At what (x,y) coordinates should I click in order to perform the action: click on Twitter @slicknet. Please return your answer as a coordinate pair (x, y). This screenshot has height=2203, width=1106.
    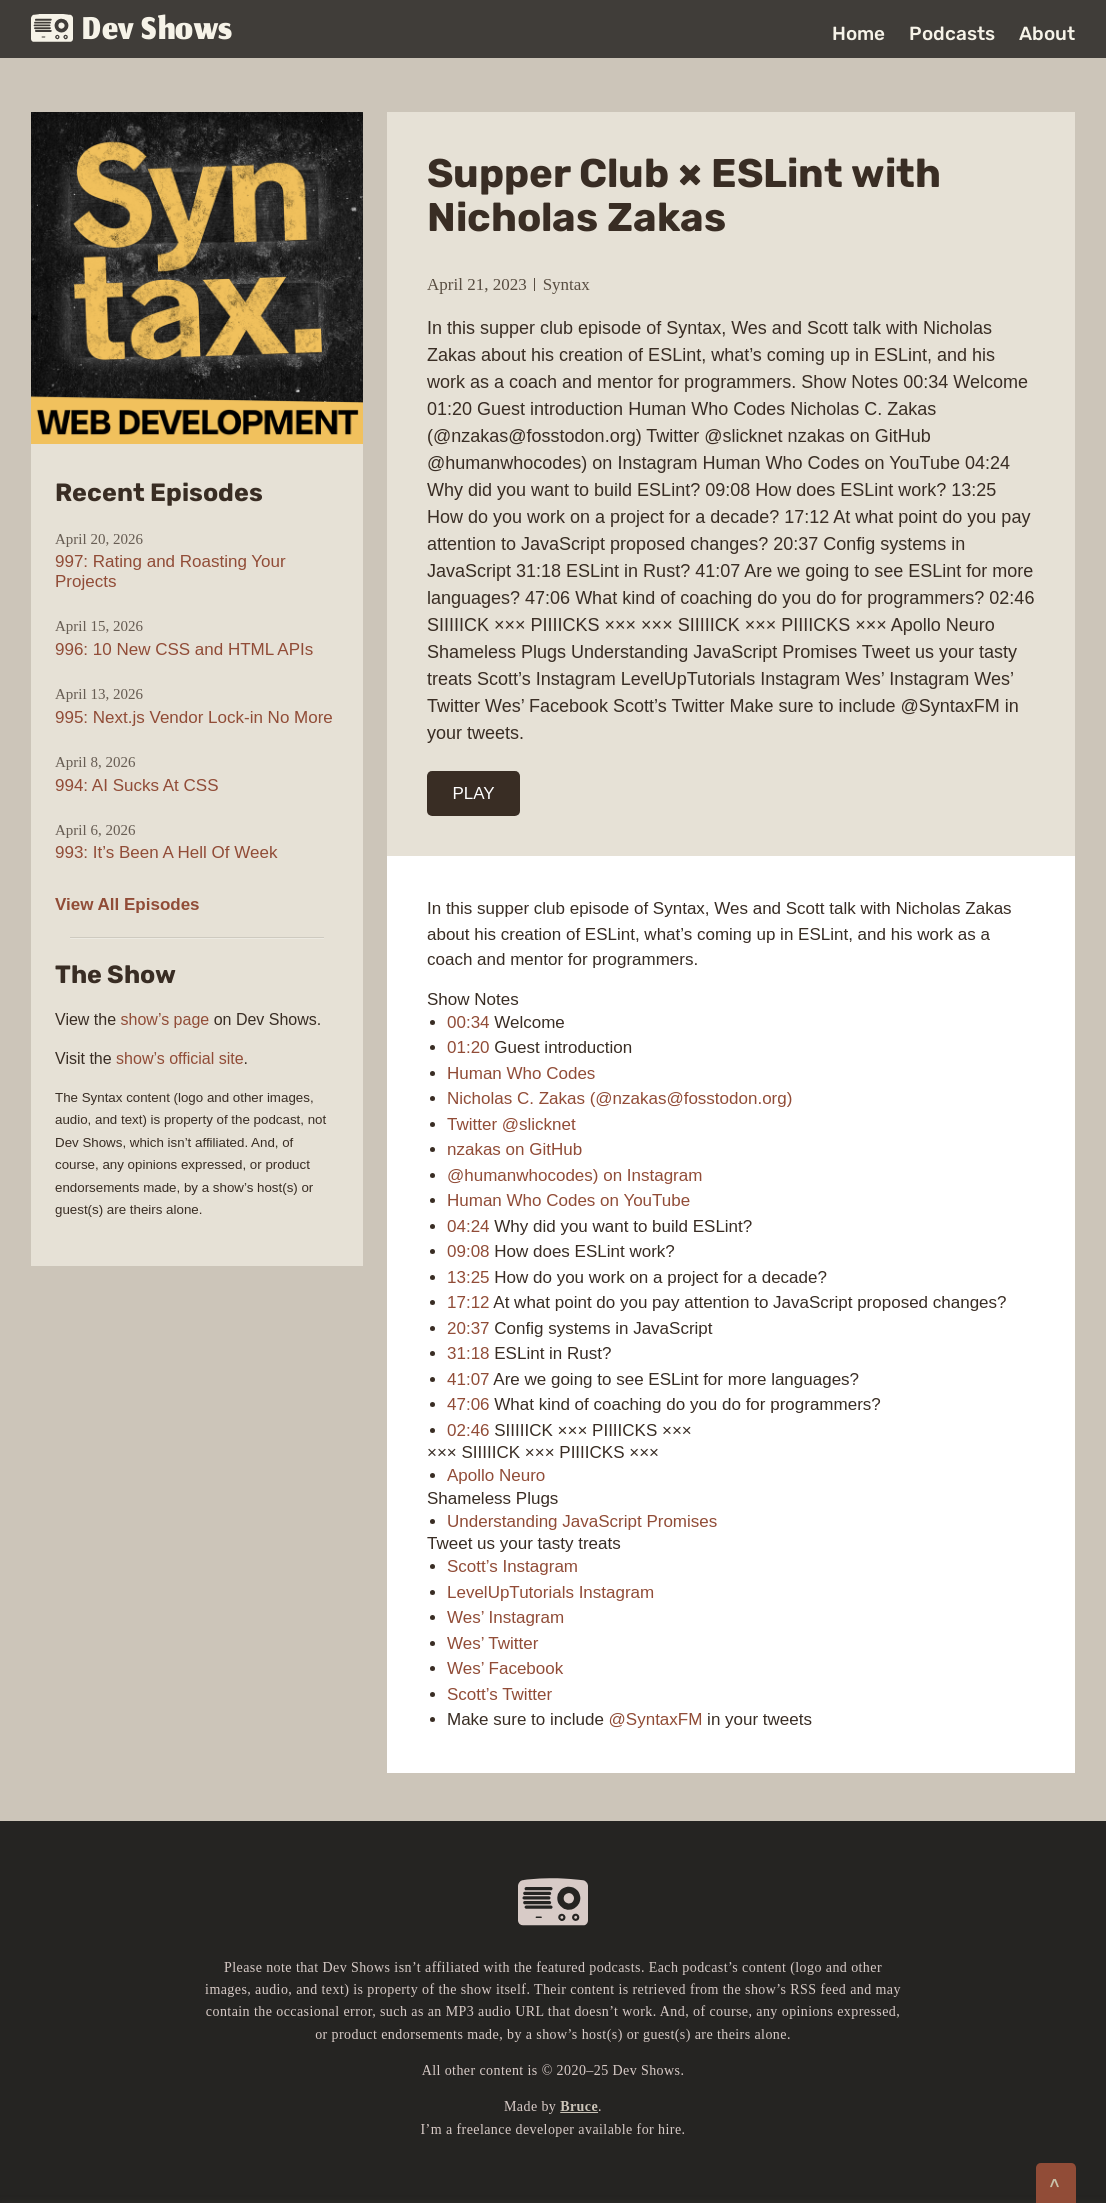
    Looking at the image, I should click on (511, 1124).